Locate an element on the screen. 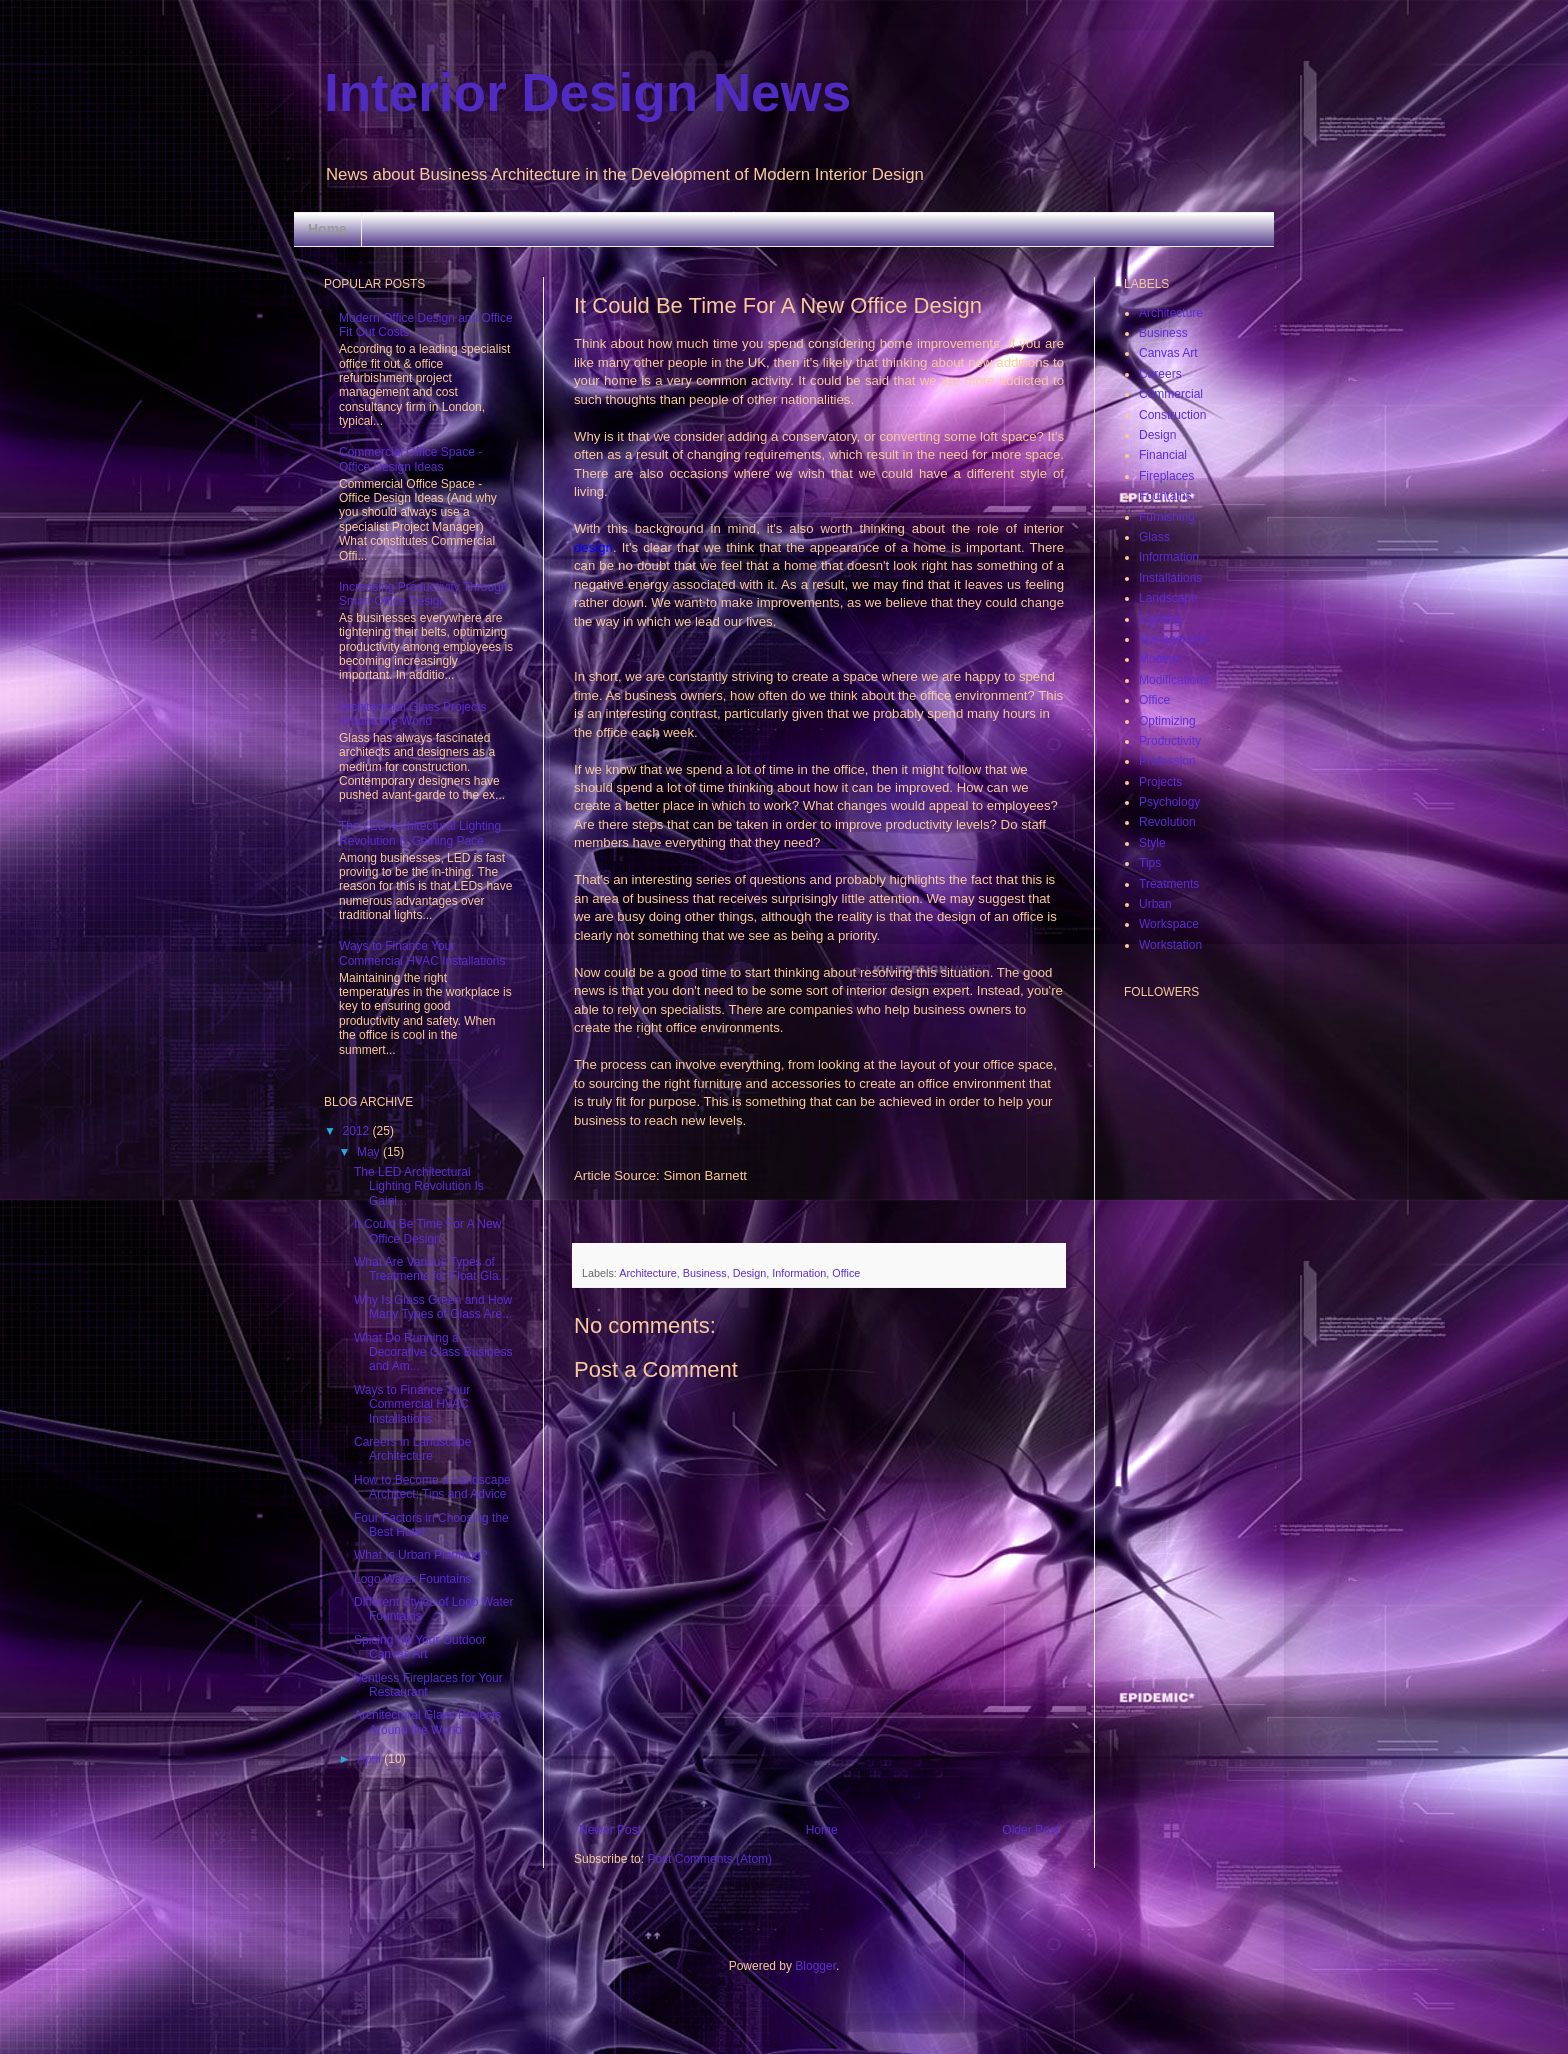 The width and height of the screenshot is (1568, 2054). Why Is Glass Green and How Many Types of Glass Are... is located at coordinates (433, 1307).